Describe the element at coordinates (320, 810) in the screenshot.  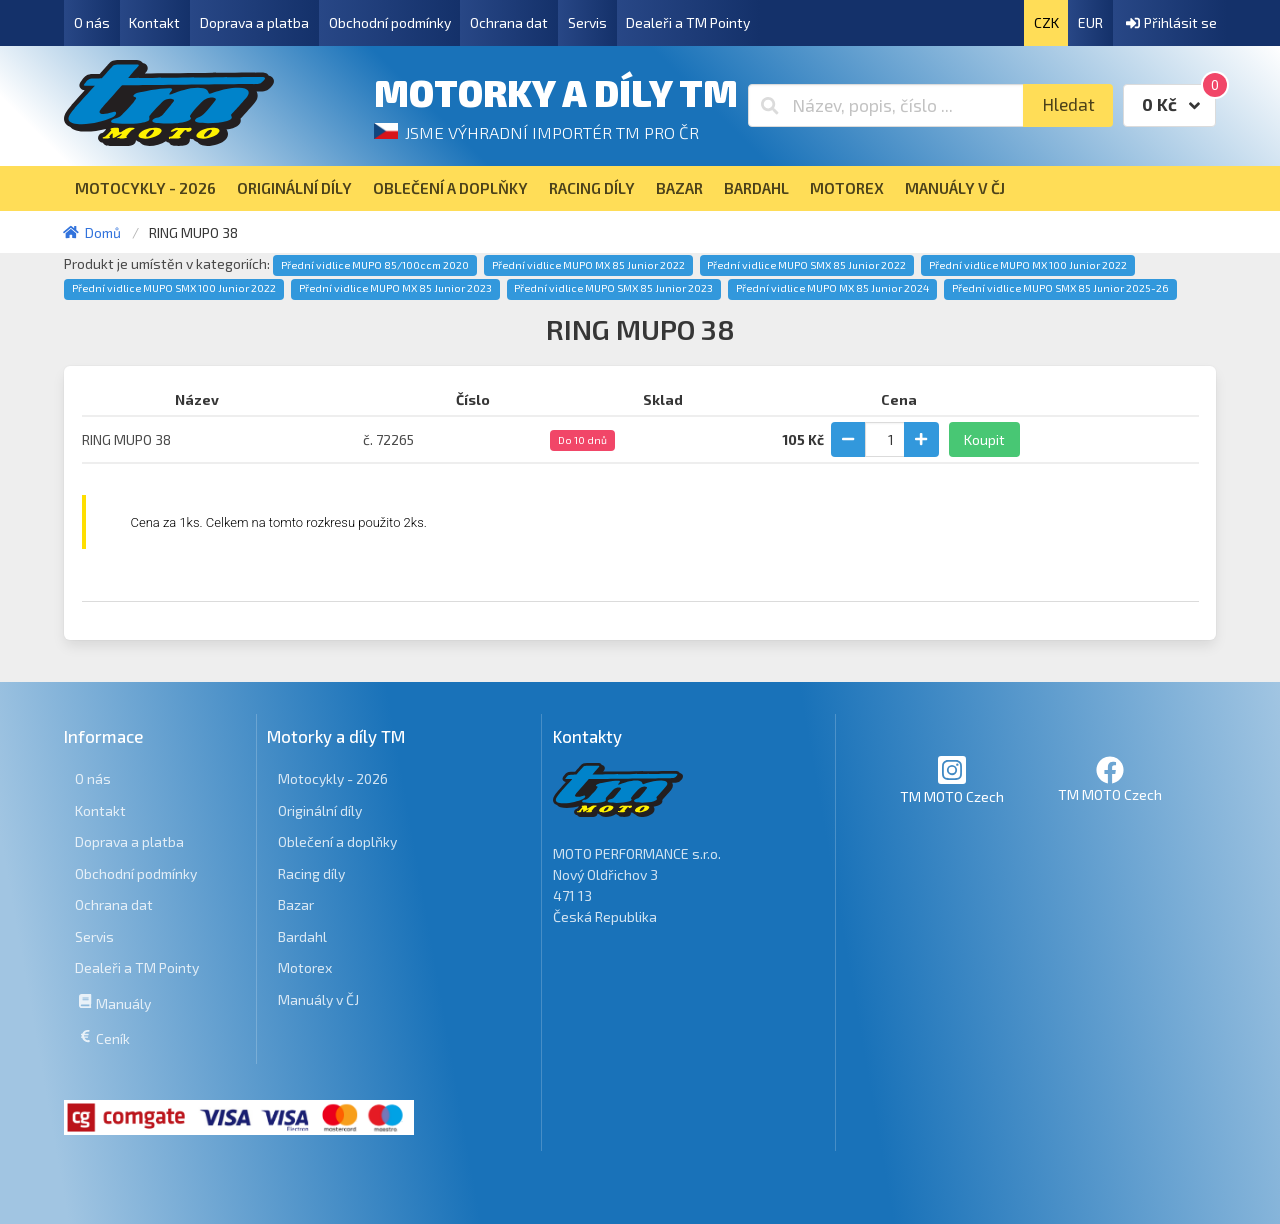
I see `Originální díly` at that location.